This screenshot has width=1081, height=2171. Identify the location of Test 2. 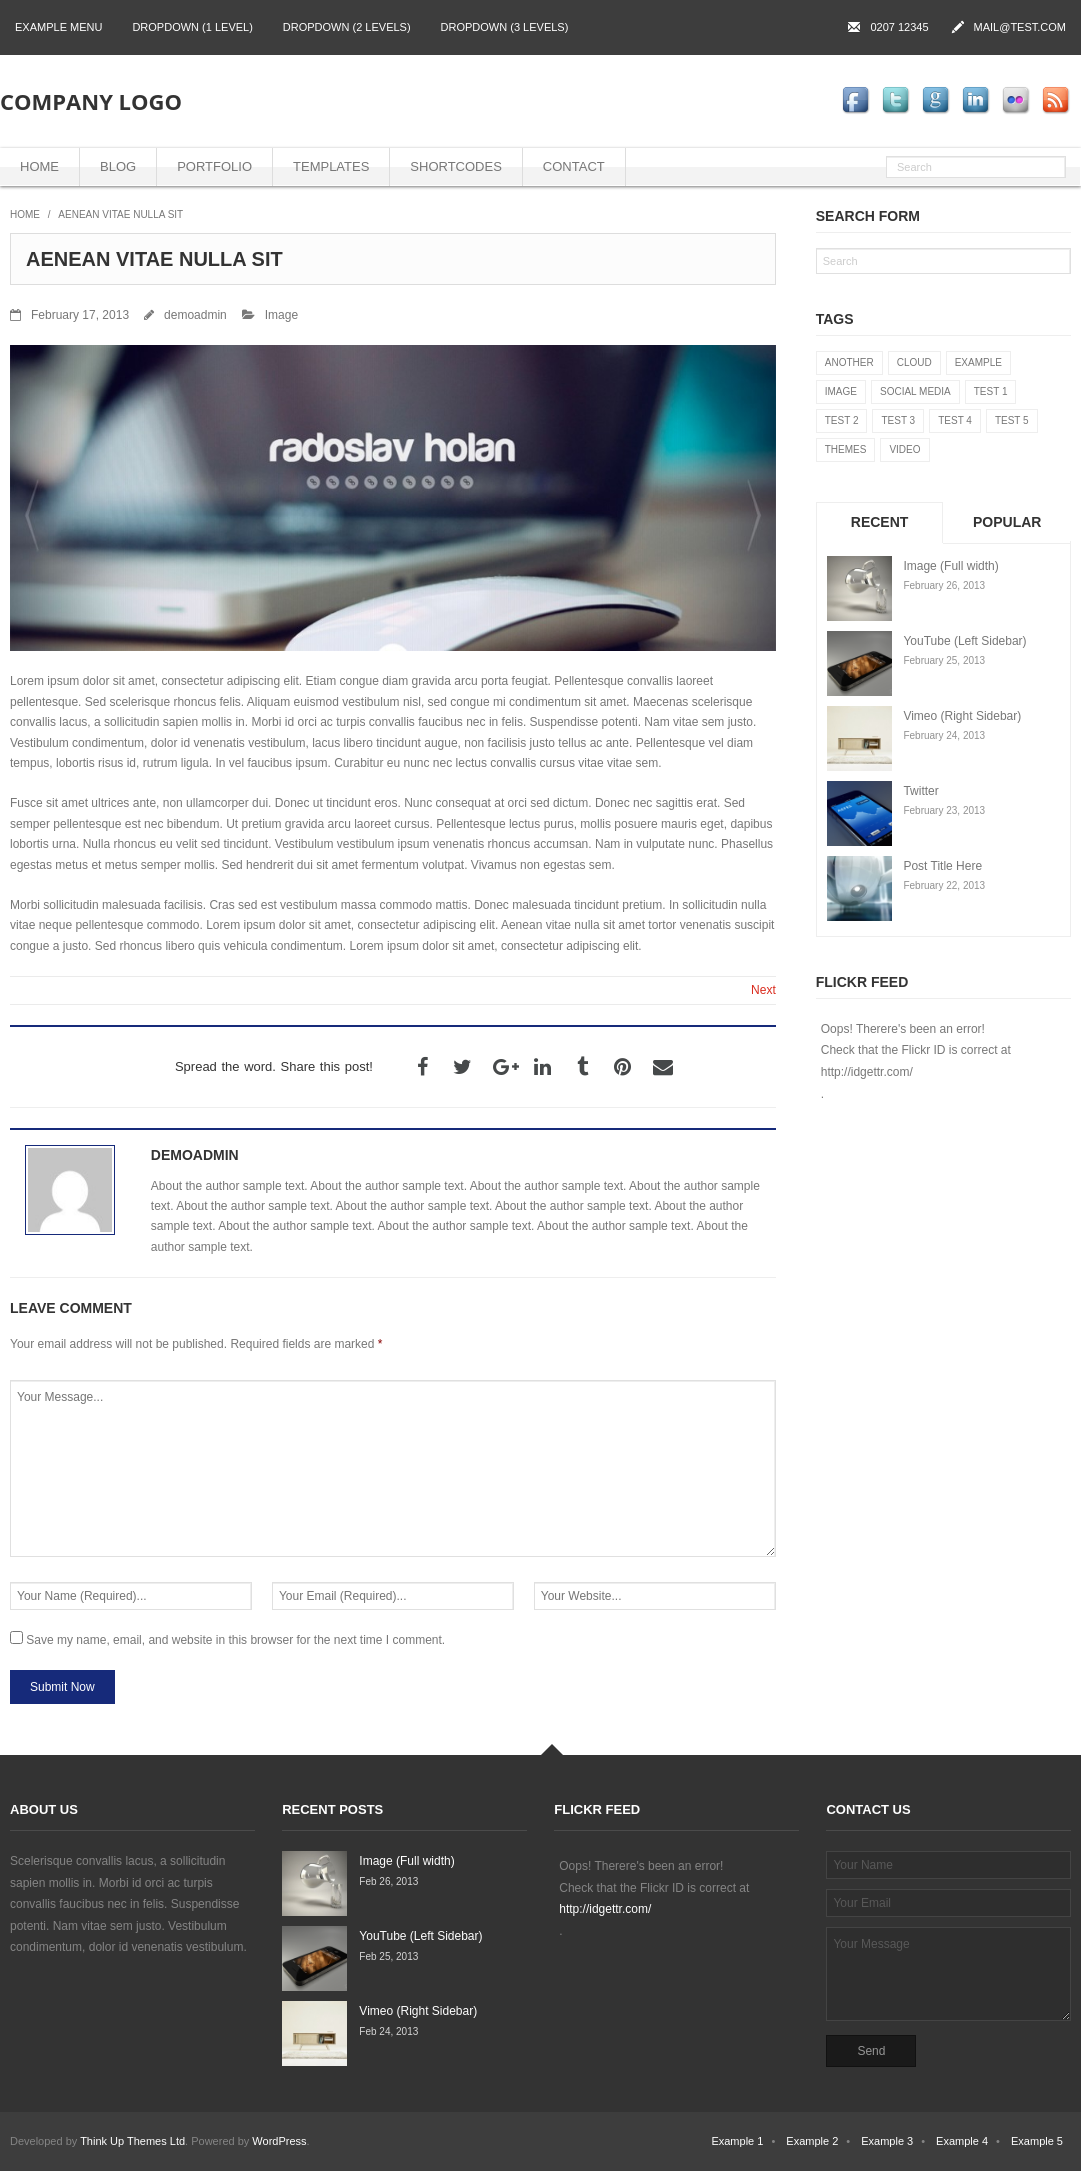
(842, 420).